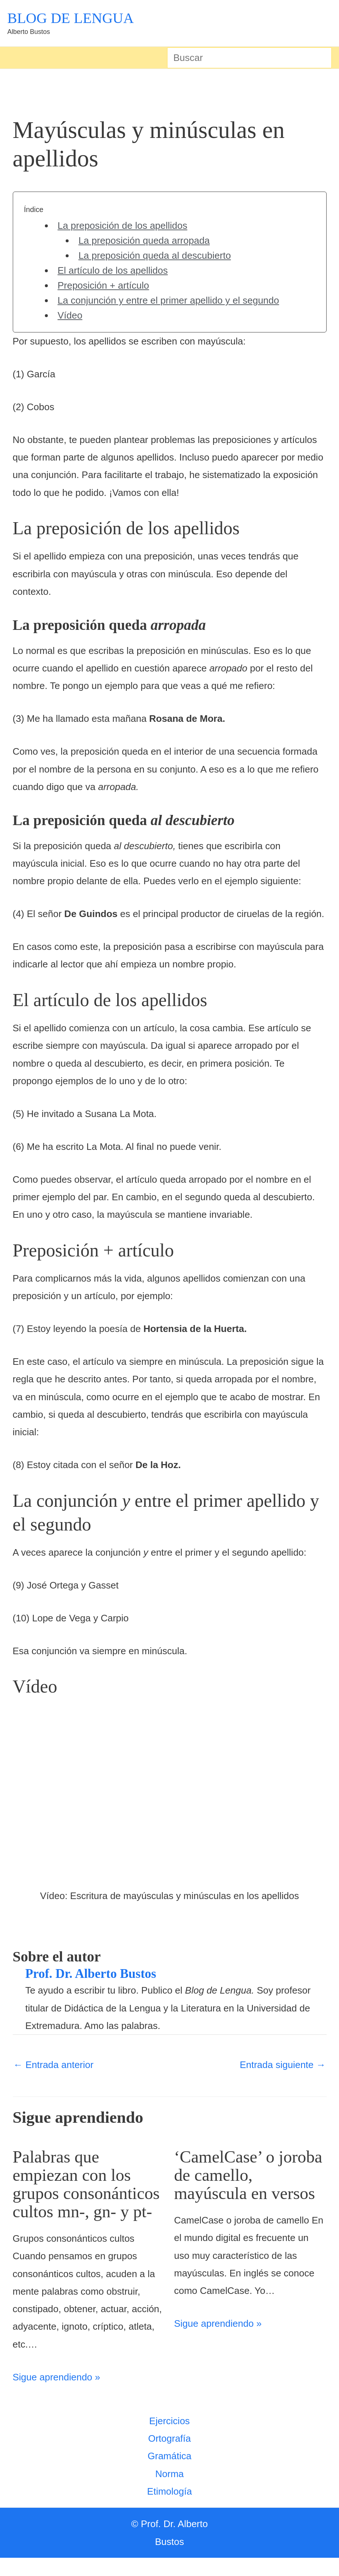  What do you see at coordinates (113, 270) in the screenshot?
I see `El artículo de los apellidos` at bounding box center [113, 270].